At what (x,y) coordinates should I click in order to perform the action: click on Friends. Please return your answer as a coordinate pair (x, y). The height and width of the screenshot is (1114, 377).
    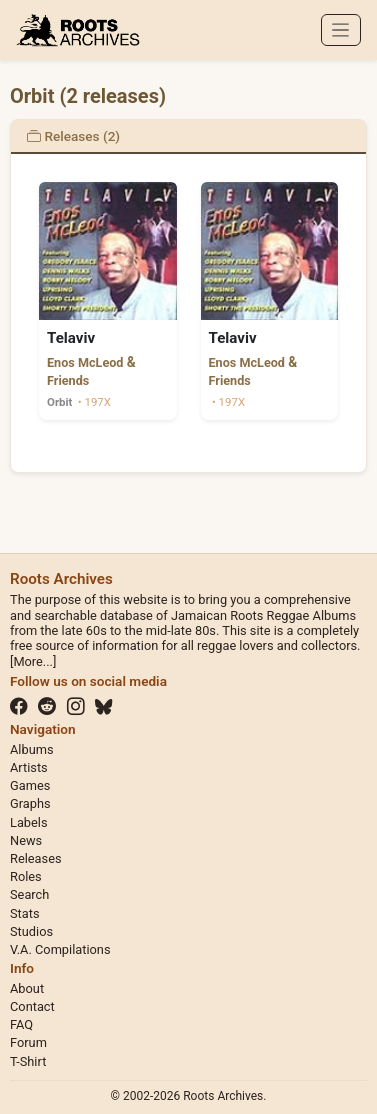
    Looking at the image, I should click on (68, 380).